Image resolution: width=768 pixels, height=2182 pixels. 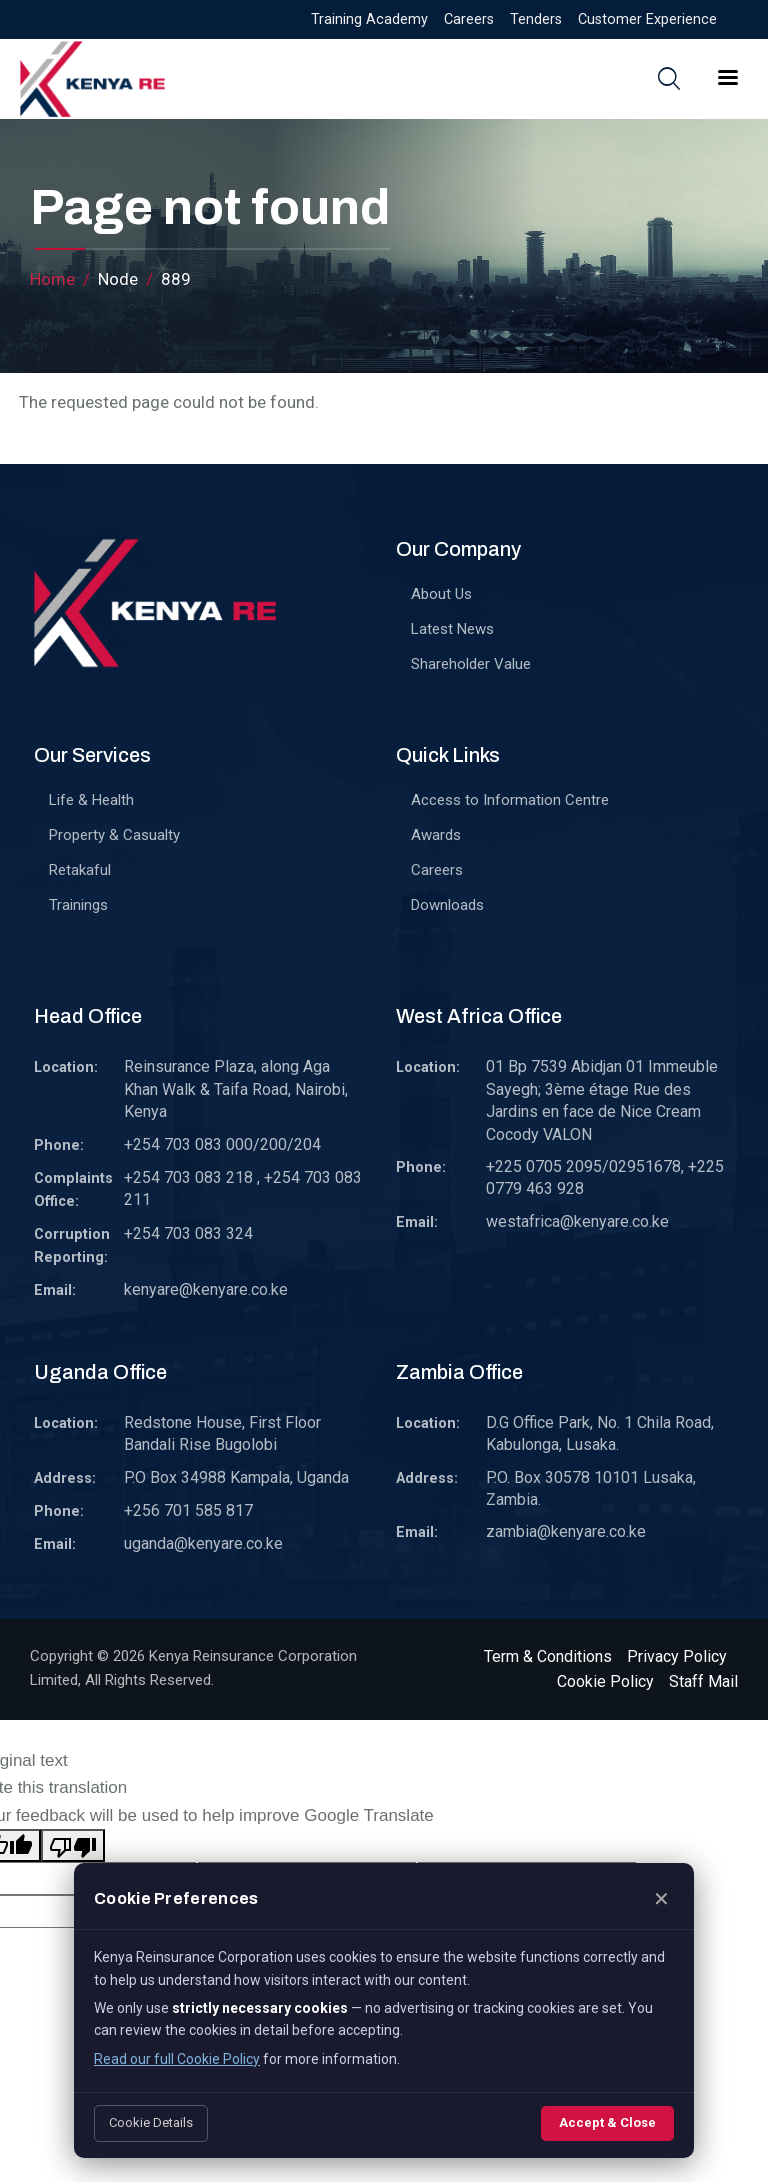 What do you see at coordinates (80, 870) in the screenshot?
I see `Retakaful` at bounding box center [80, 870].